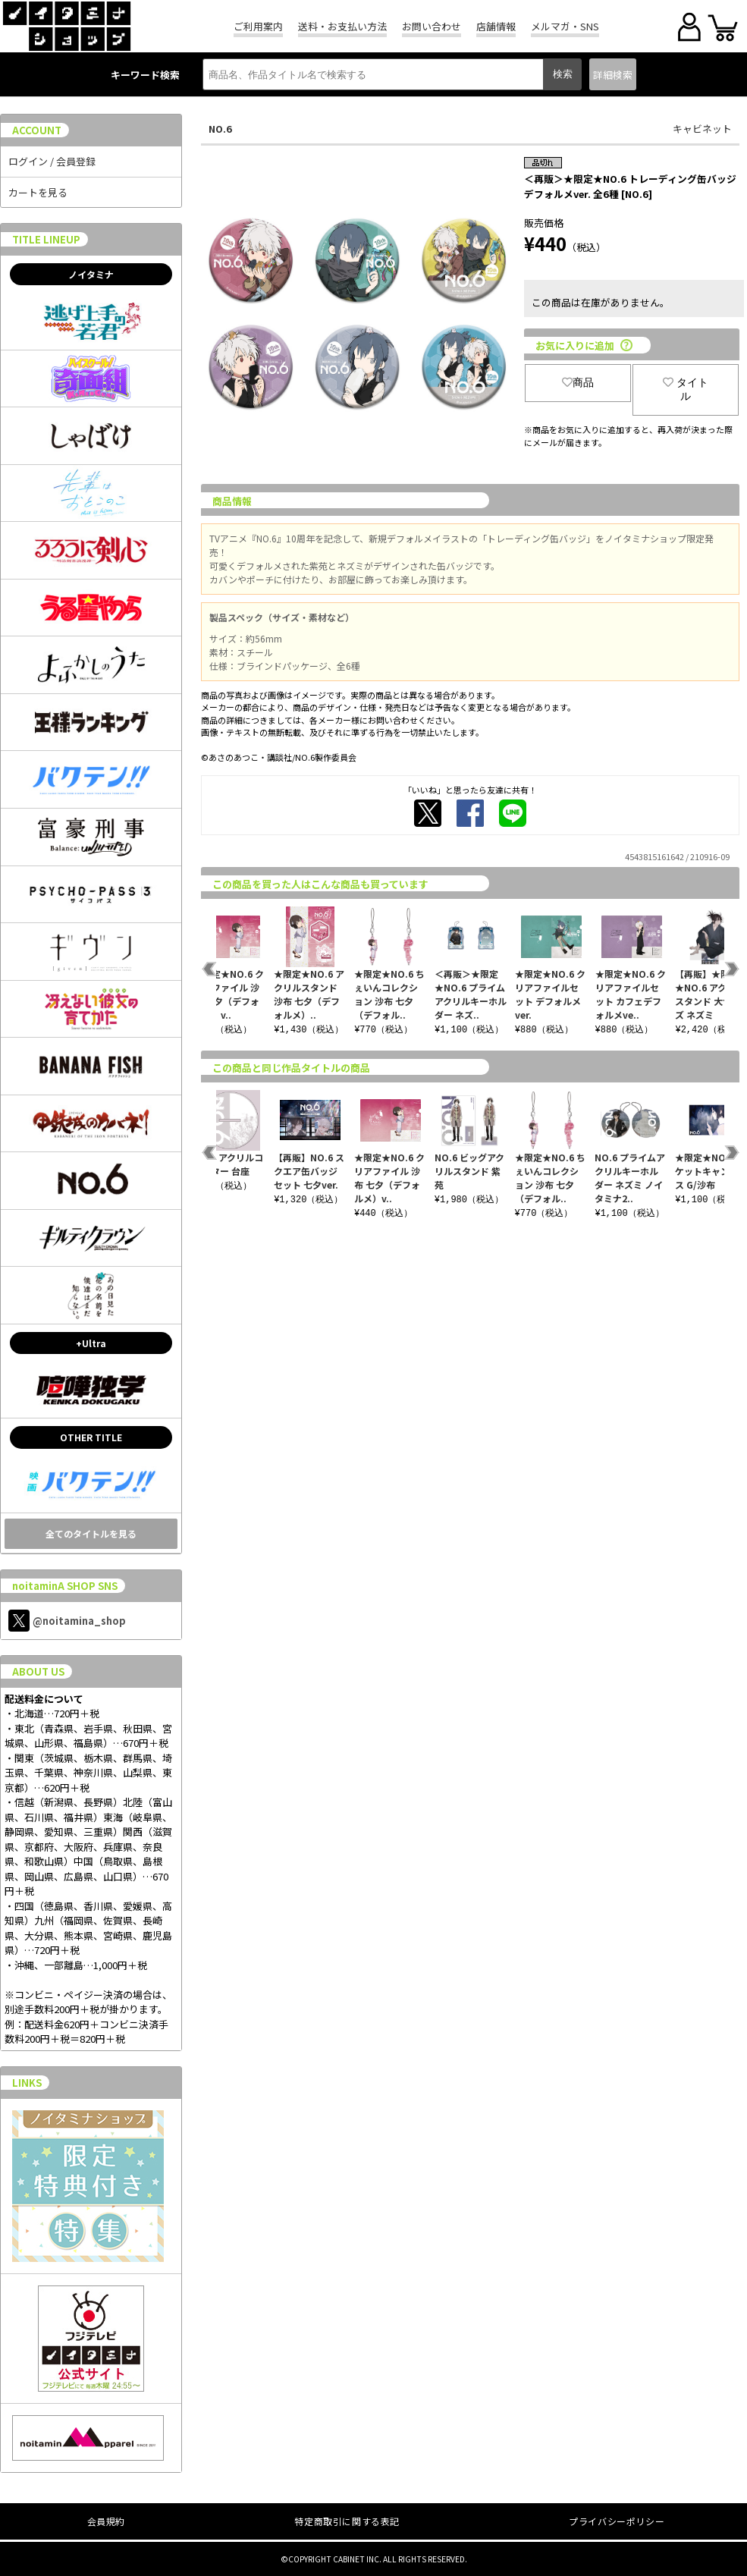 The width and height of the screenshot is (747, 2576). I want to click on @noitamina_shop, so click(67, 1621).